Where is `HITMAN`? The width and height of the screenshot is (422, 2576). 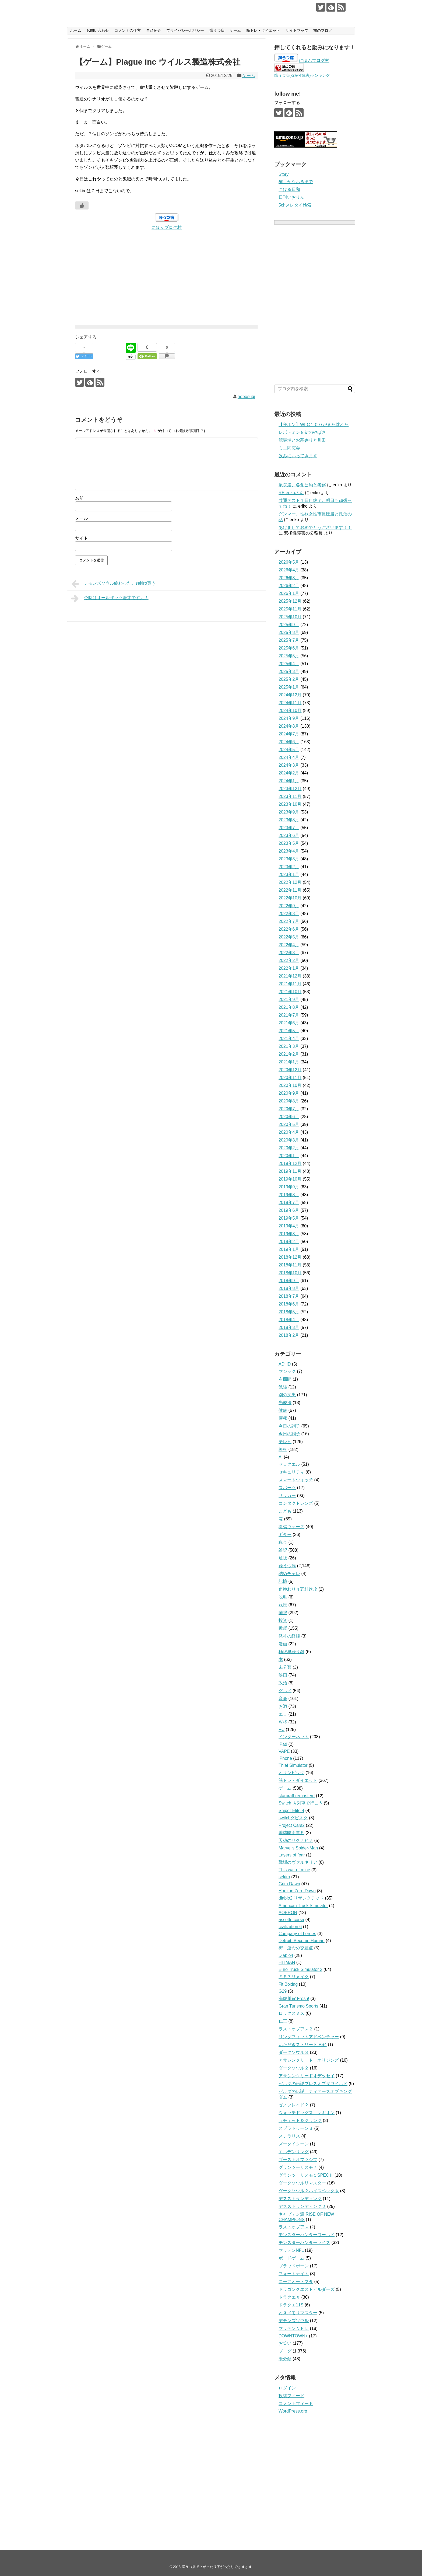
HITMAN is located at coordinates (287, 1962).